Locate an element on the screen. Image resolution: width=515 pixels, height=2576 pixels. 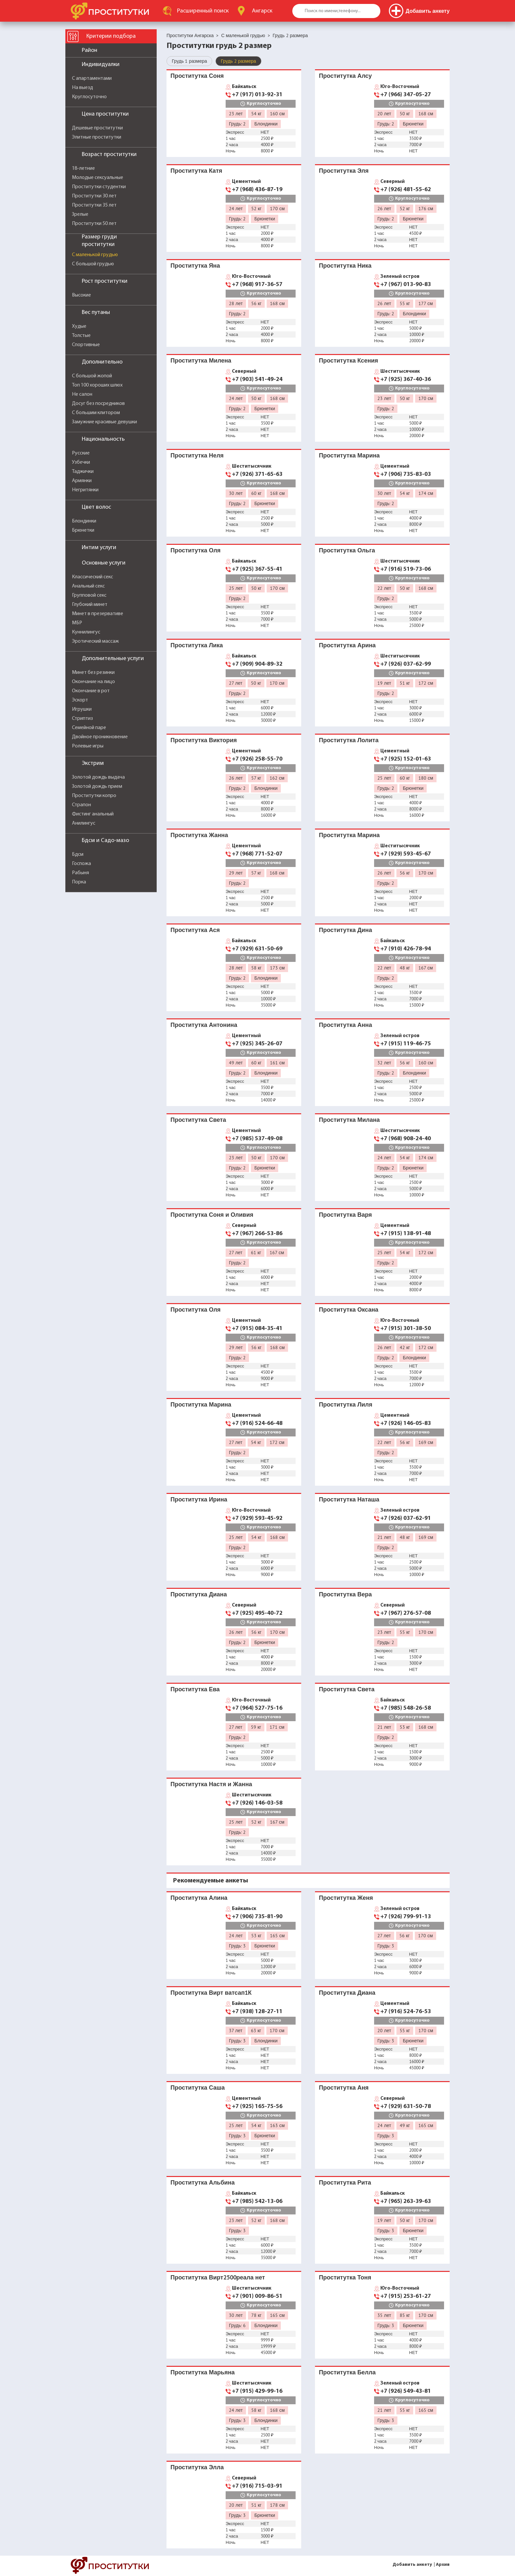
Проститутка Тоня is located at coordinates (345, 2277).